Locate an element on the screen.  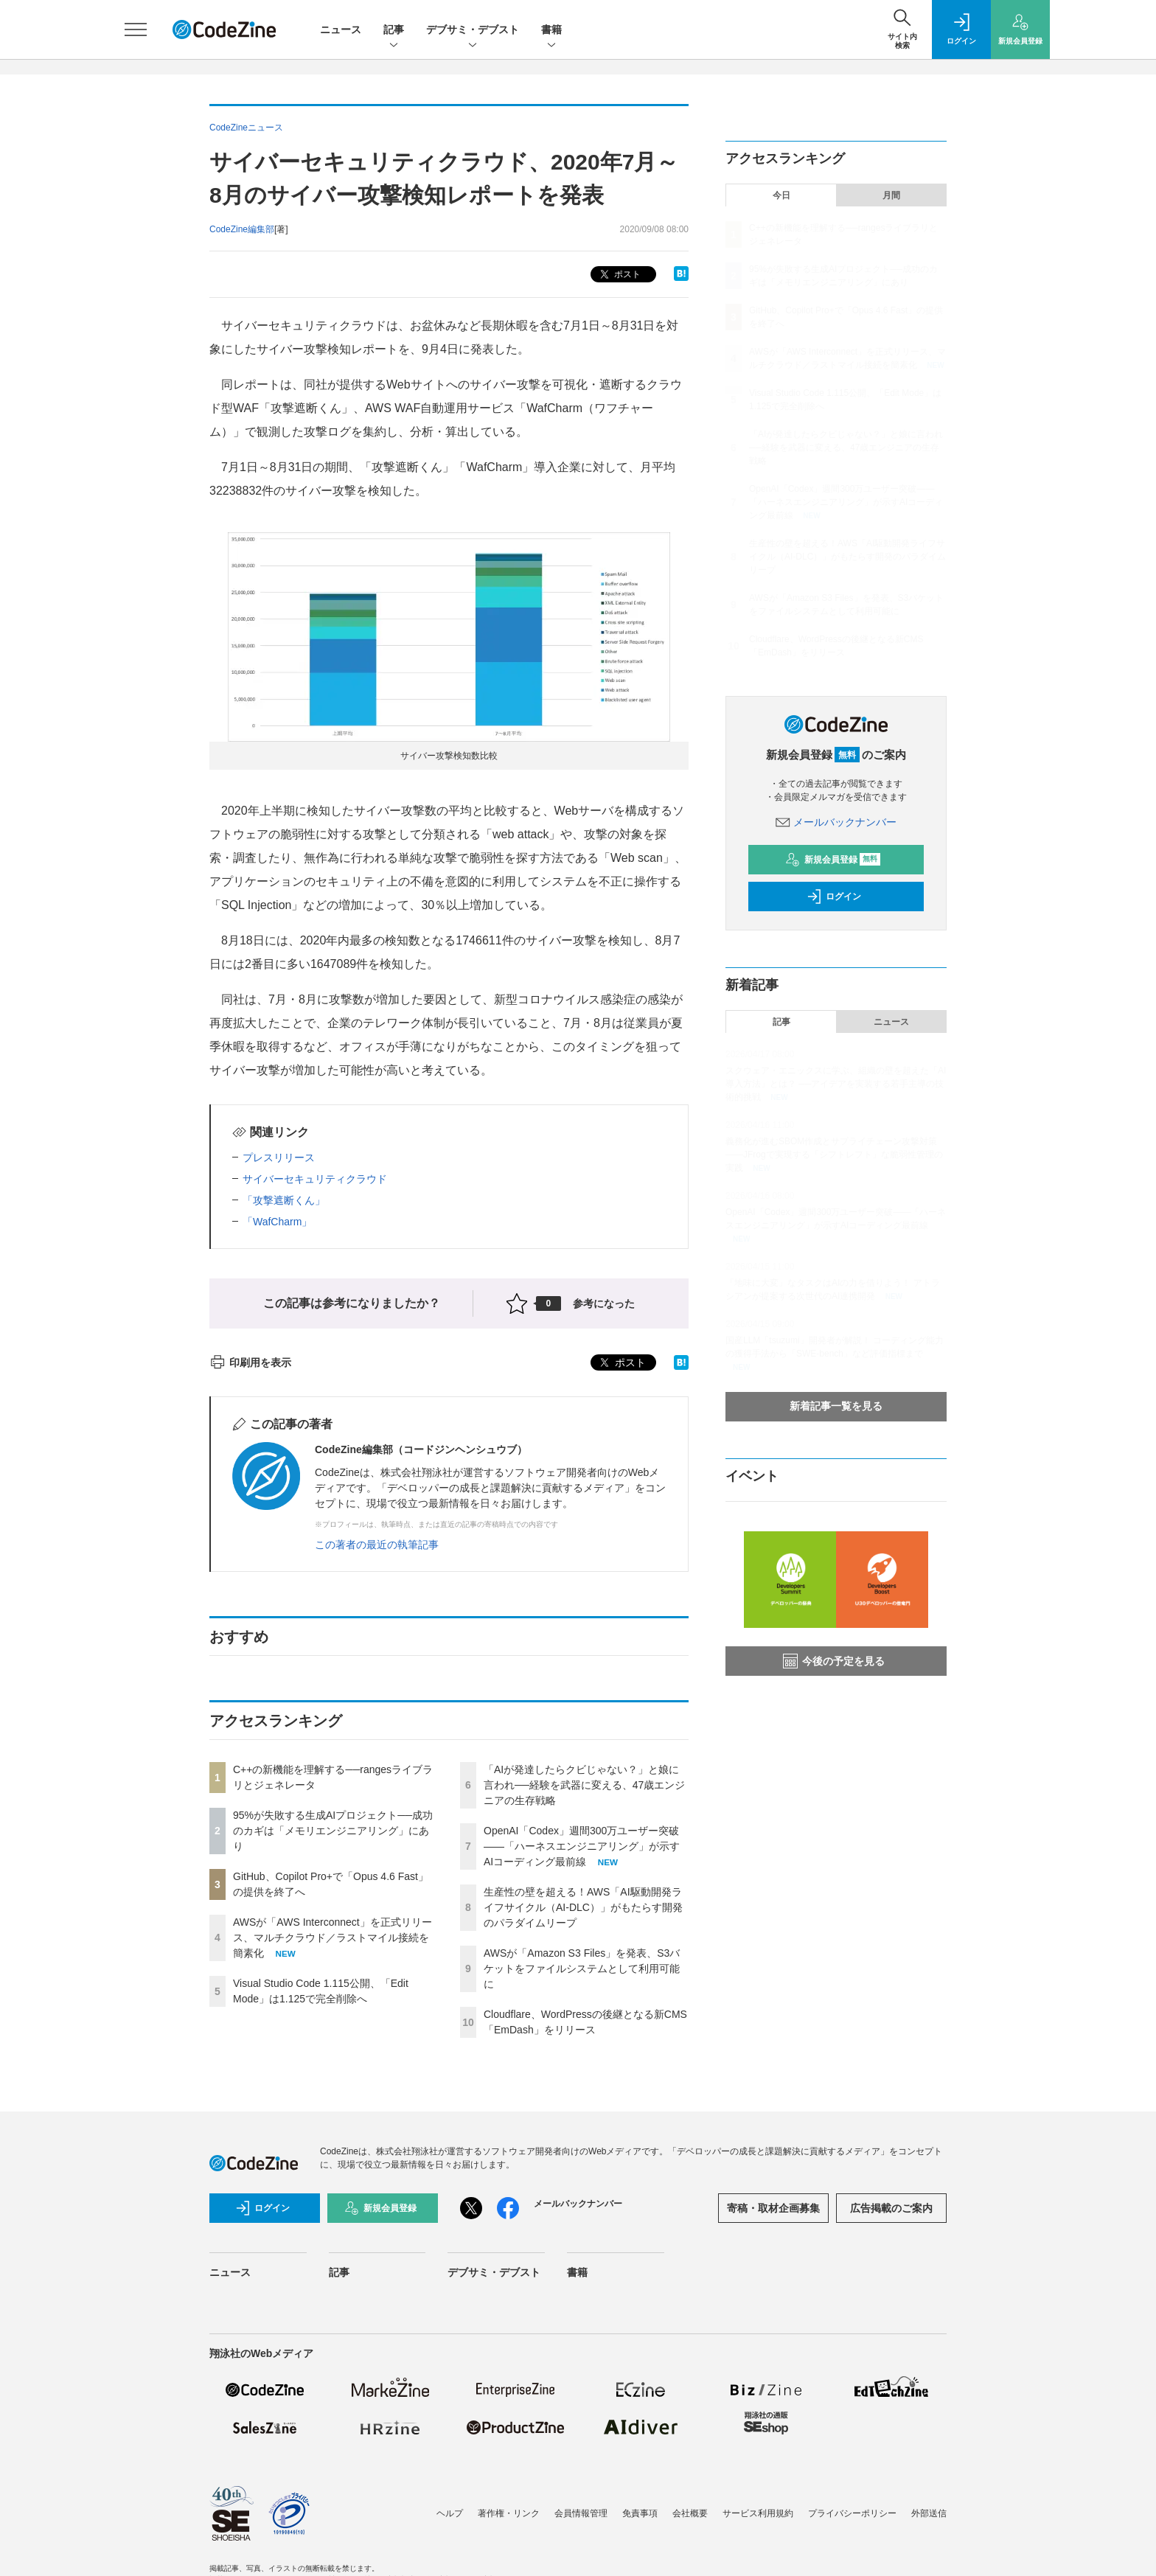
ログイン is located at coordinates (834, 896).